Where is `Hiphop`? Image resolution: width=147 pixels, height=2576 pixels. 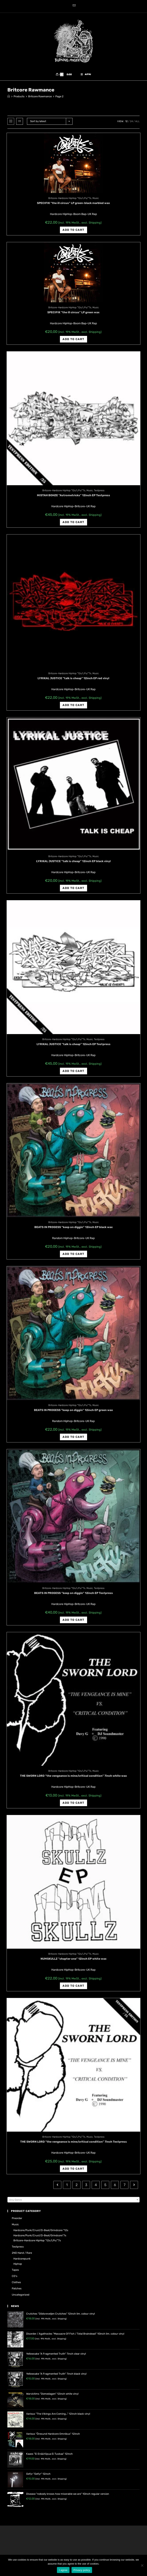
Hiphop is located at coordinates (17, 2264).